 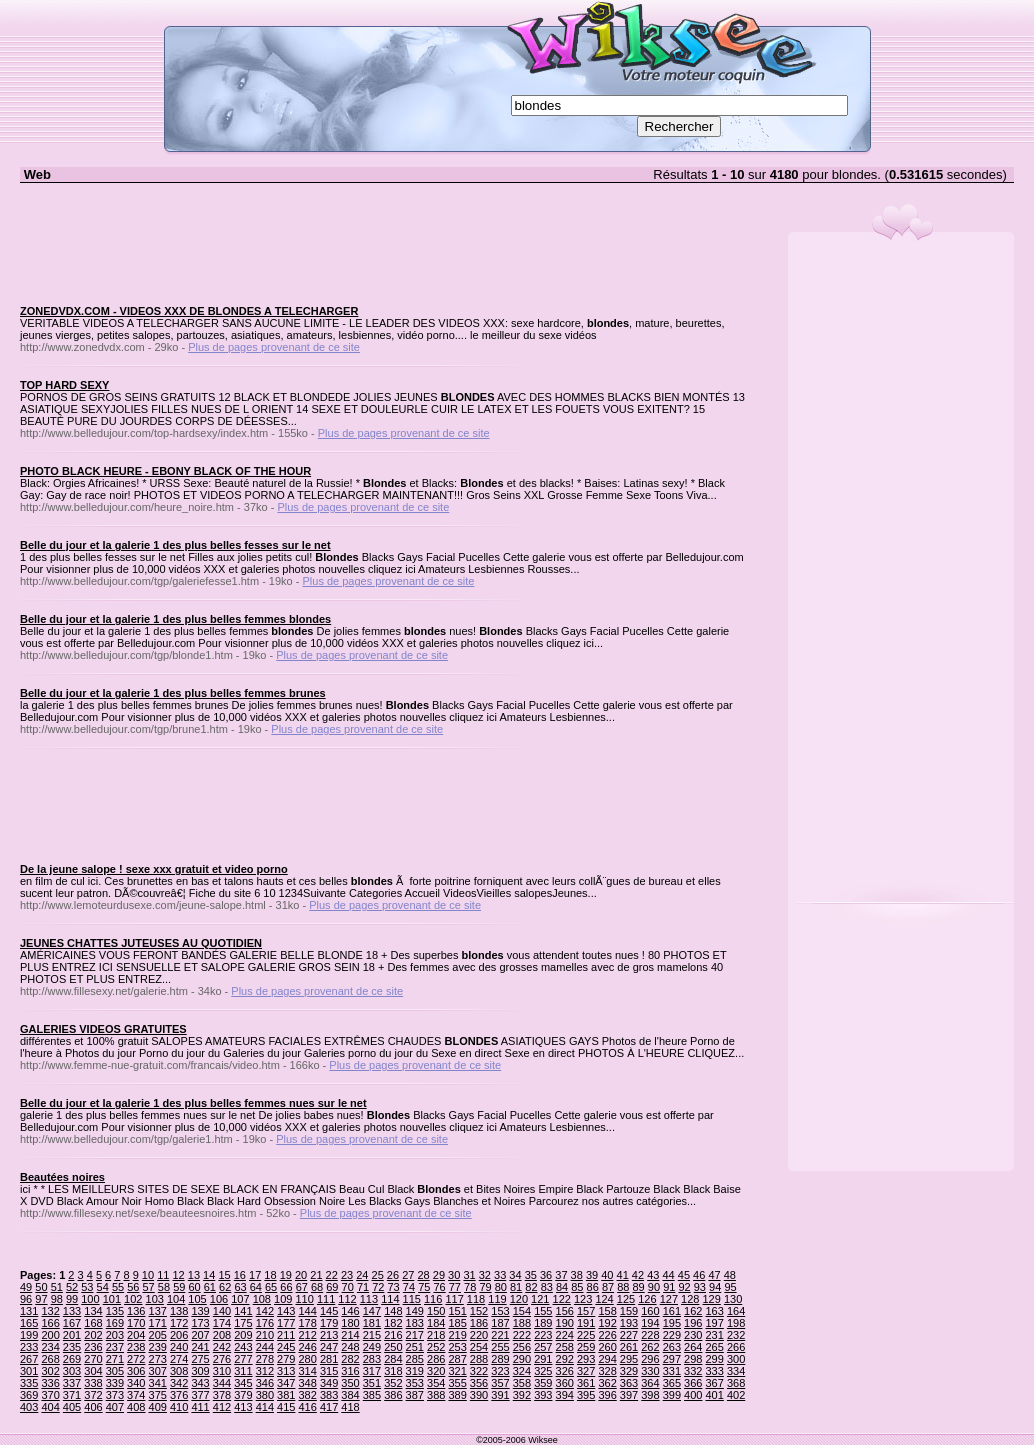 I want to click on 180, so click(x=350, y=1323).